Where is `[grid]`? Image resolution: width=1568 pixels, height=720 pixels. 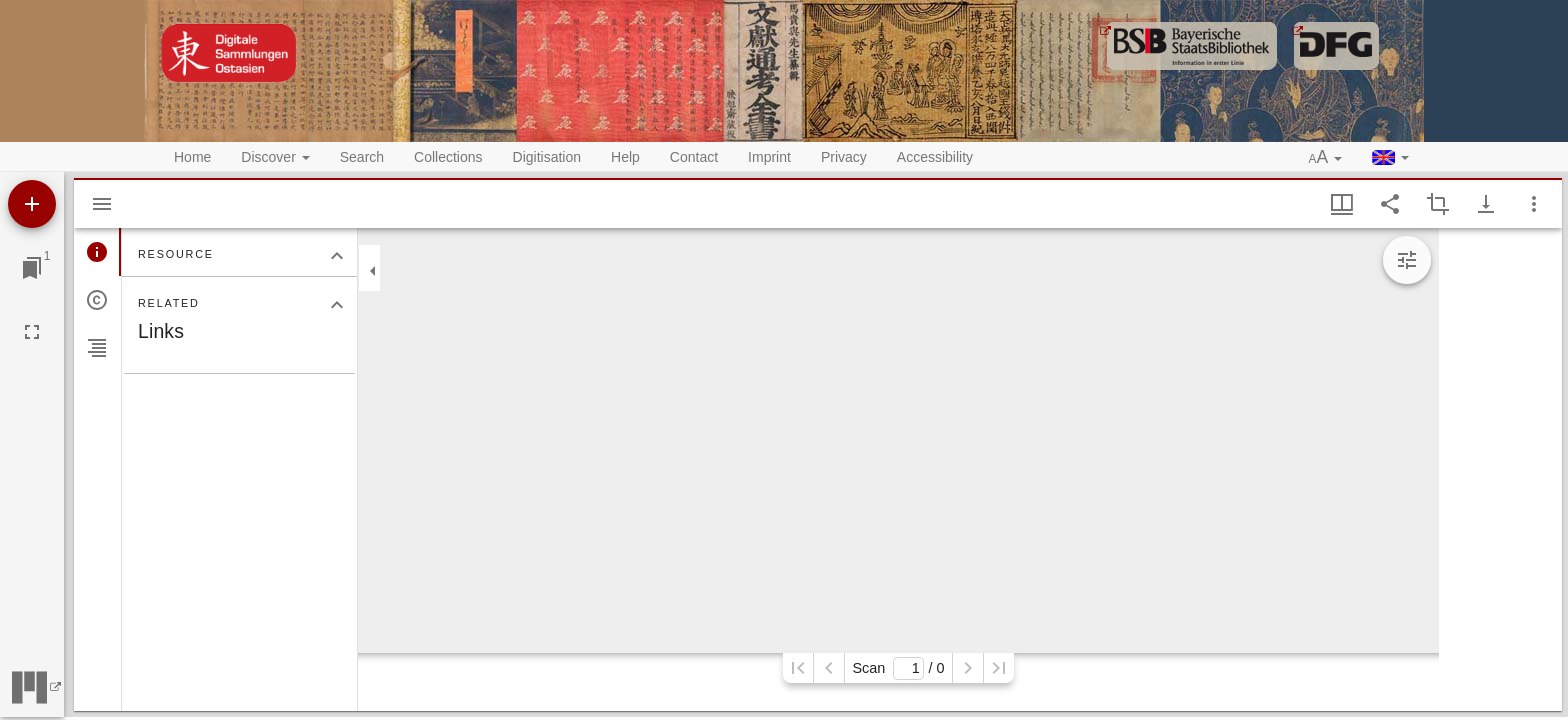
[grid] is located at coordinates (1500, 469).